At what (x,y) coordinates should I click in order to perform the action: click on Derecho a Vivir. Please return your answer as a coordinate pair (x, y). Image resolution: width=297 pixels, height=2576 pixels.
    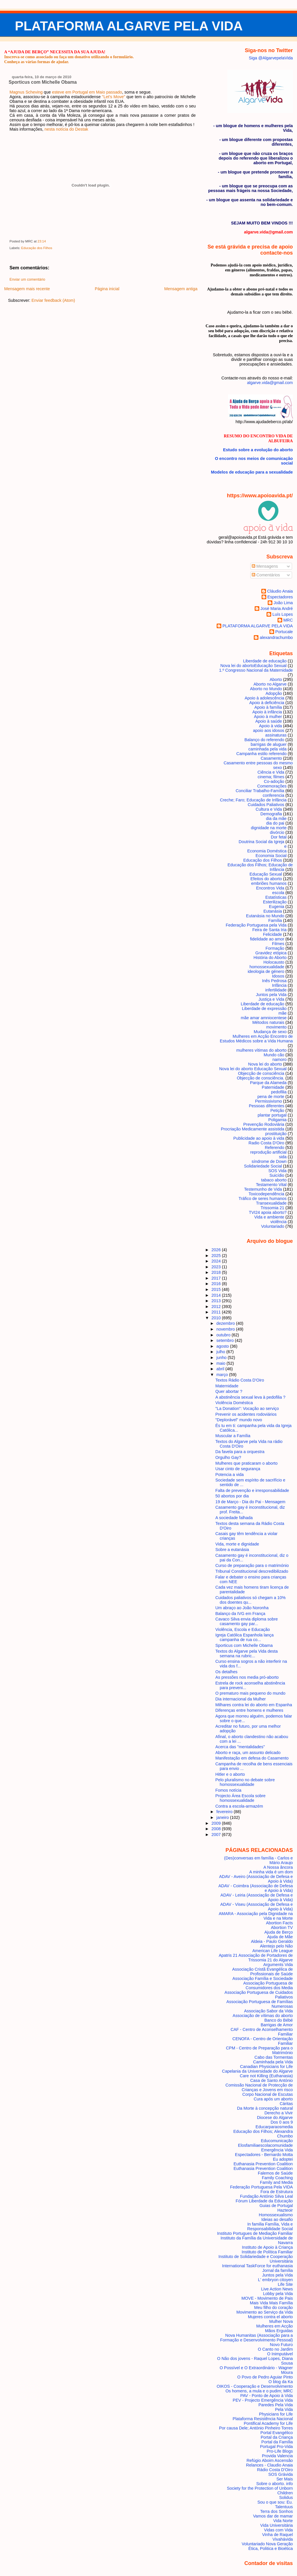
    Looking at the image, I should click on (279, 2113).